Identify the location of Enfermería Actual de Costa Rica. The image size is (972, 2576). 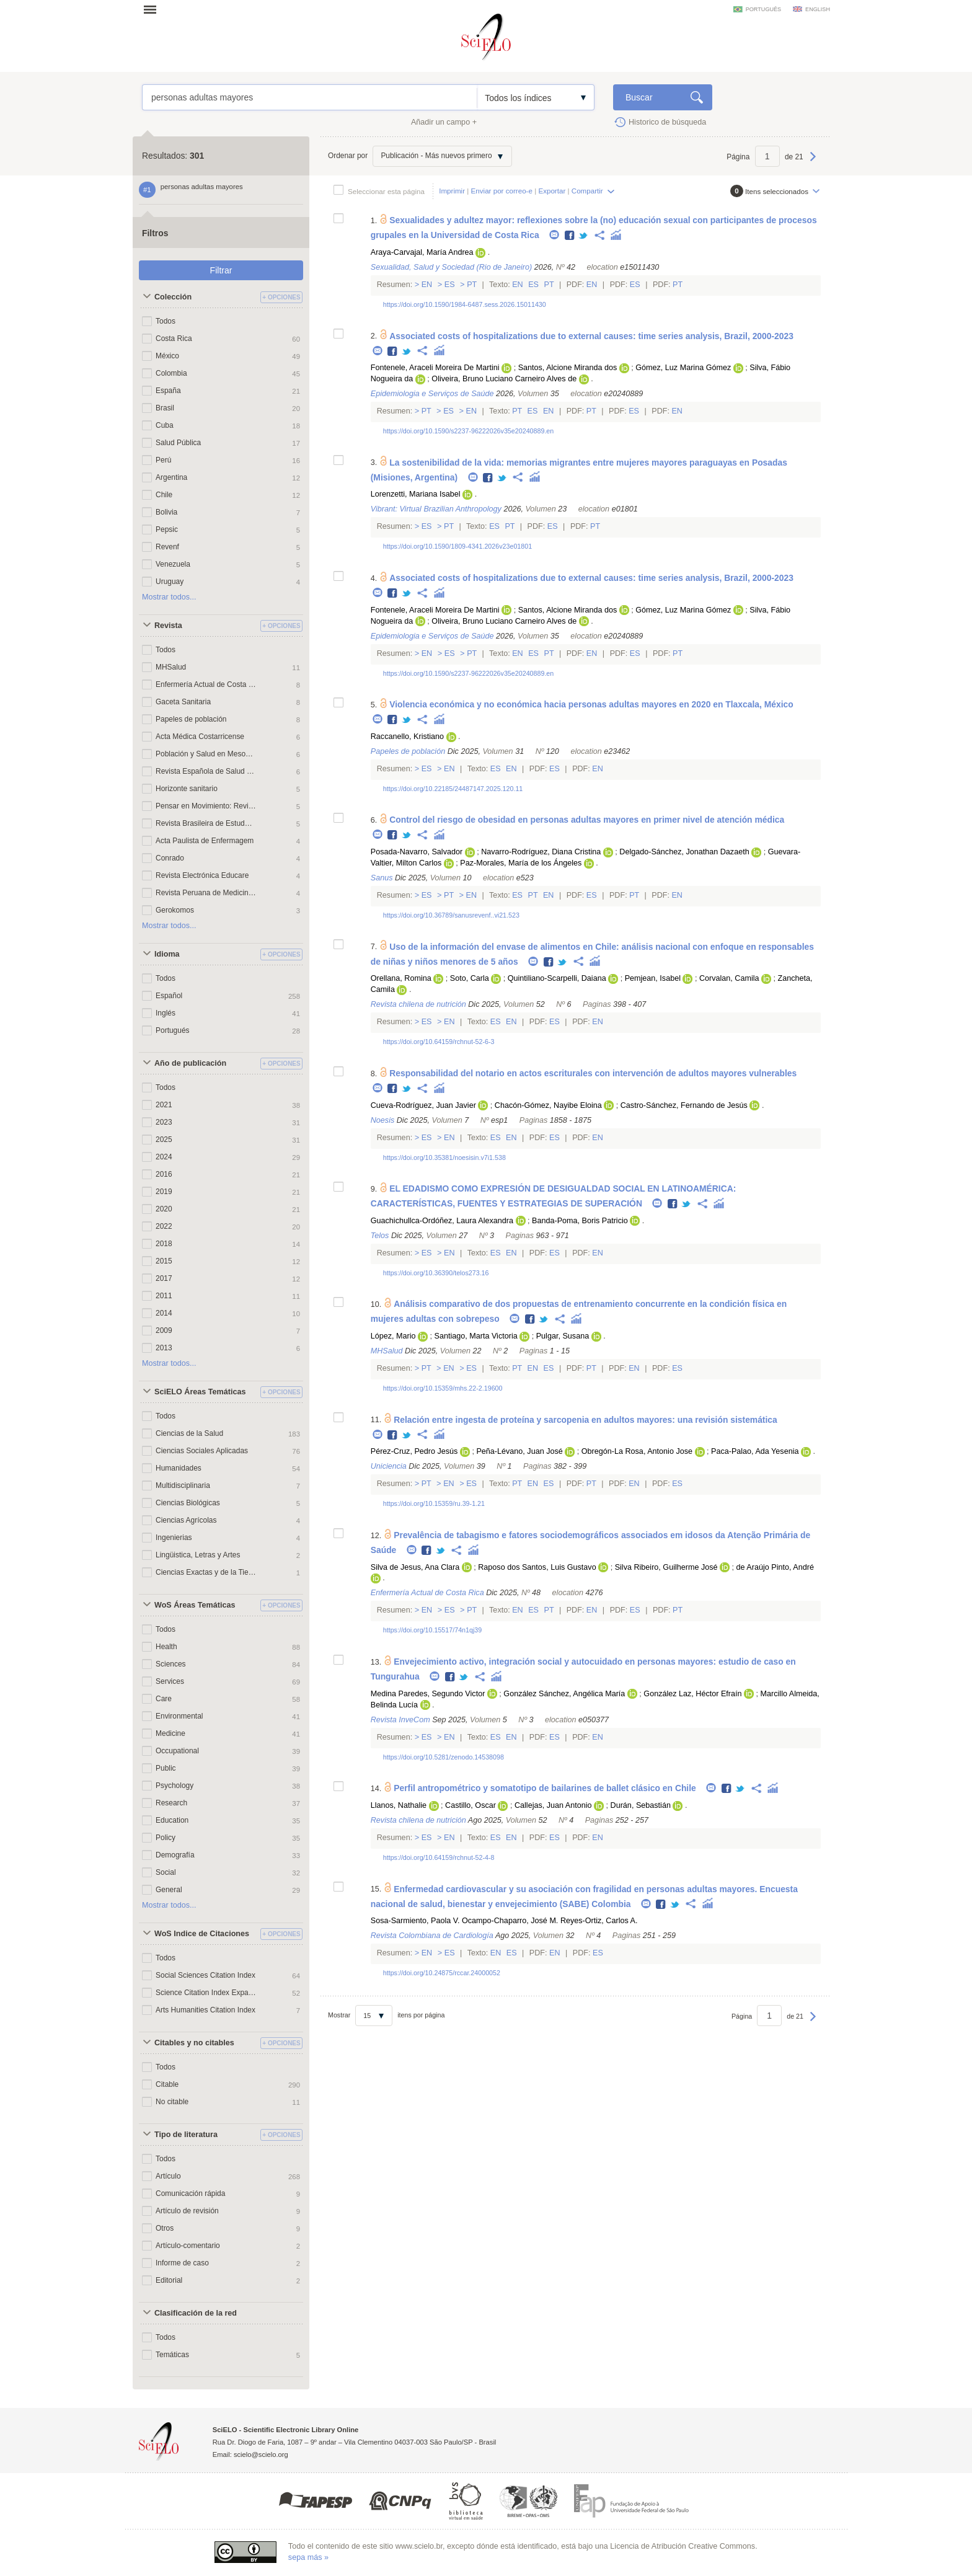
(206, 684).